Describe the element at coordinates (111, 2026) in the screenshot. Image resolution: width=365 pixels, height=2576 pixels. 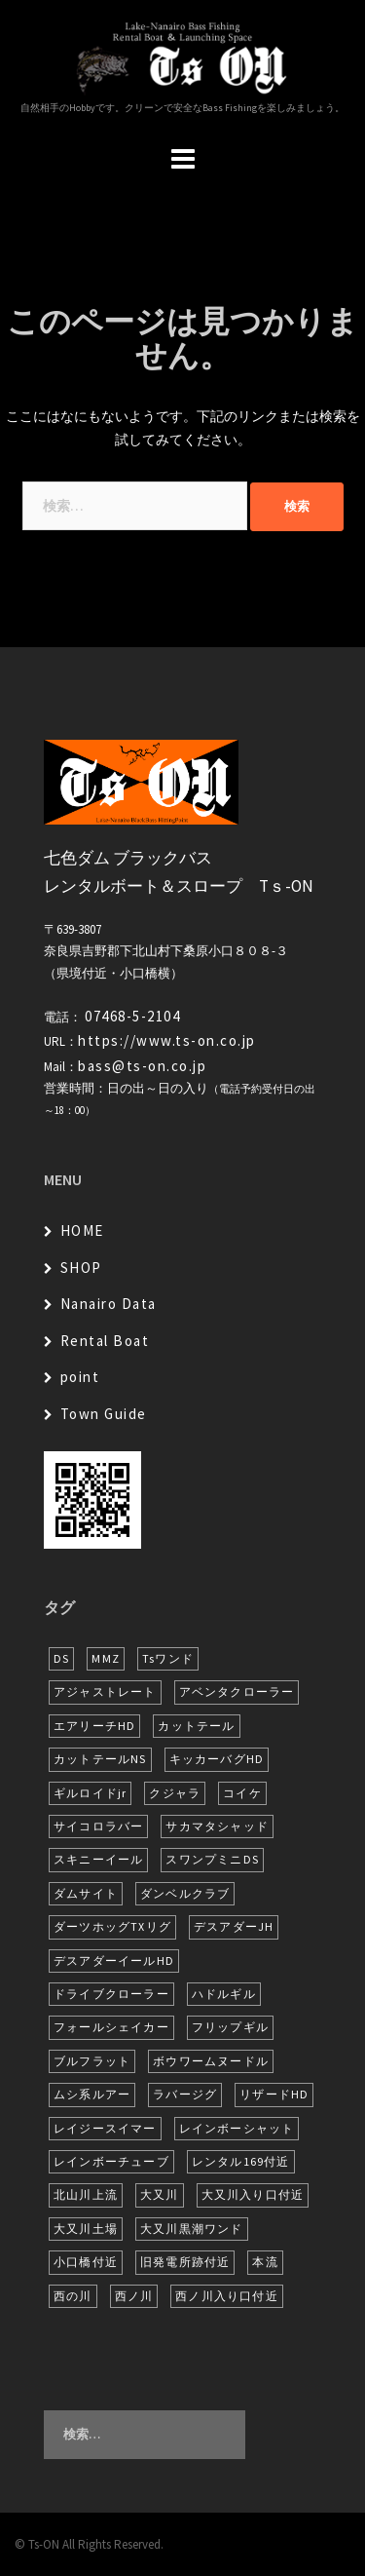
I see `フォールシェイカー [フォールシェイカー (6個の項目)]` at that location.